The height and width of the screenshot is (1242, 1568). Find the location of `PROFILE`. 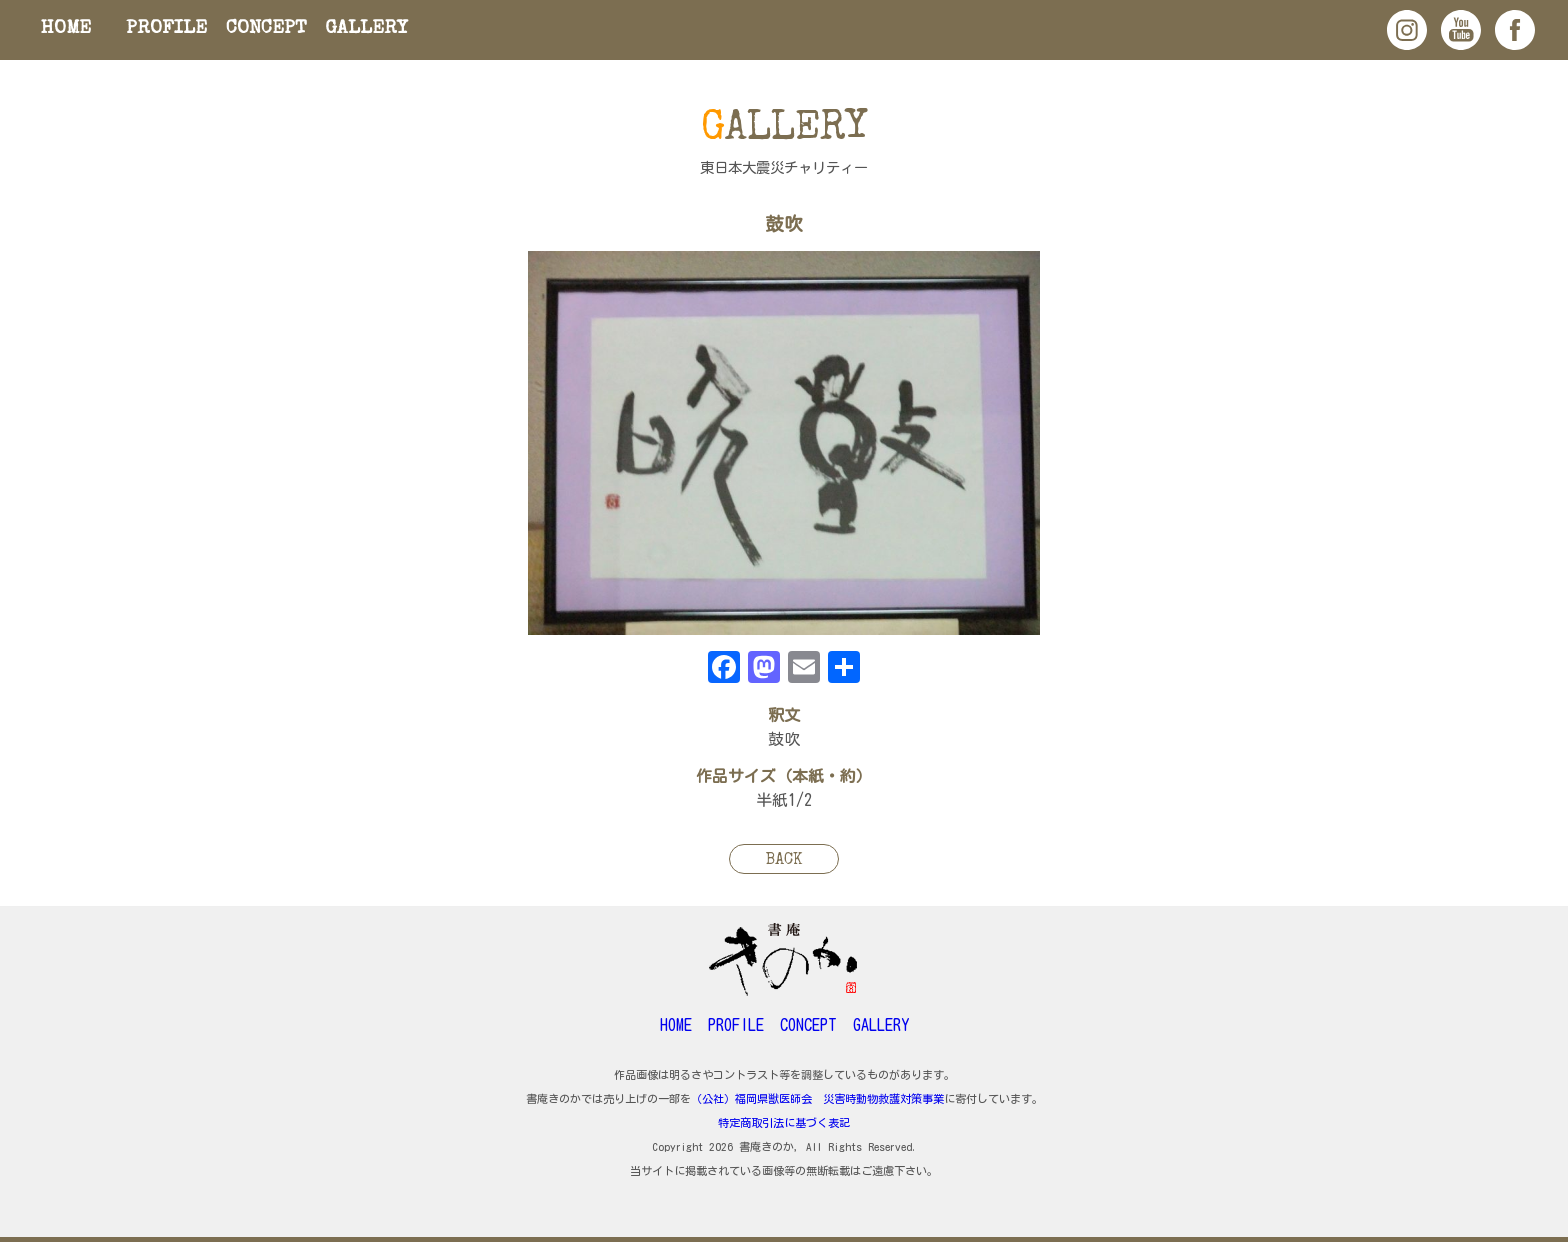

PROFILE is located at coordinates (166, 29).